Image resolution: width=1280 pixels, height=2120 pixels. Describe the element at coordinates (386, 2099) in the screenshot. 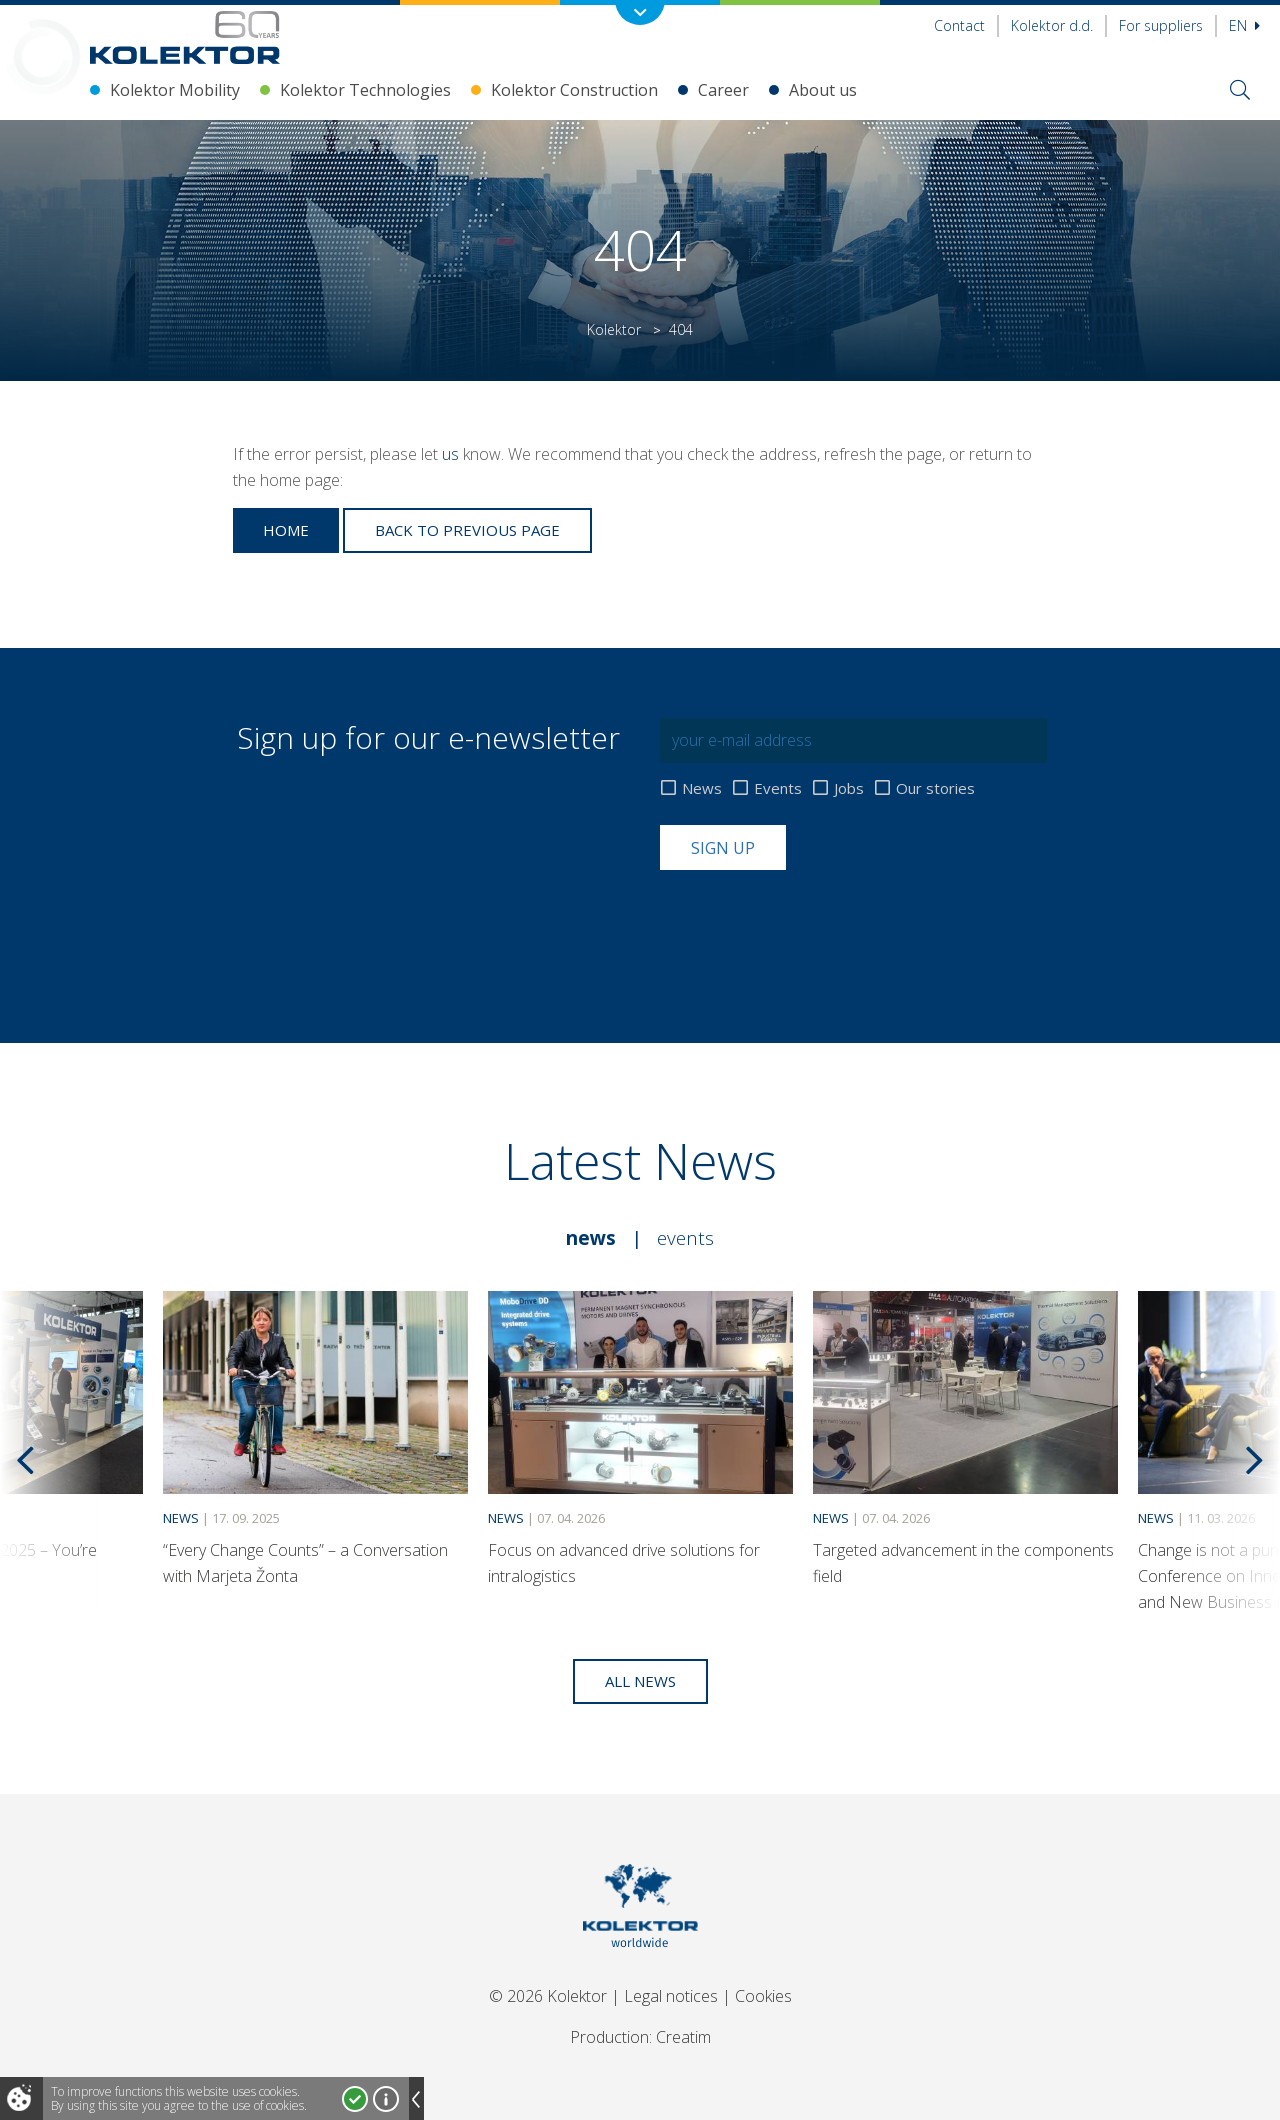

I see `More about cookies` at that location.